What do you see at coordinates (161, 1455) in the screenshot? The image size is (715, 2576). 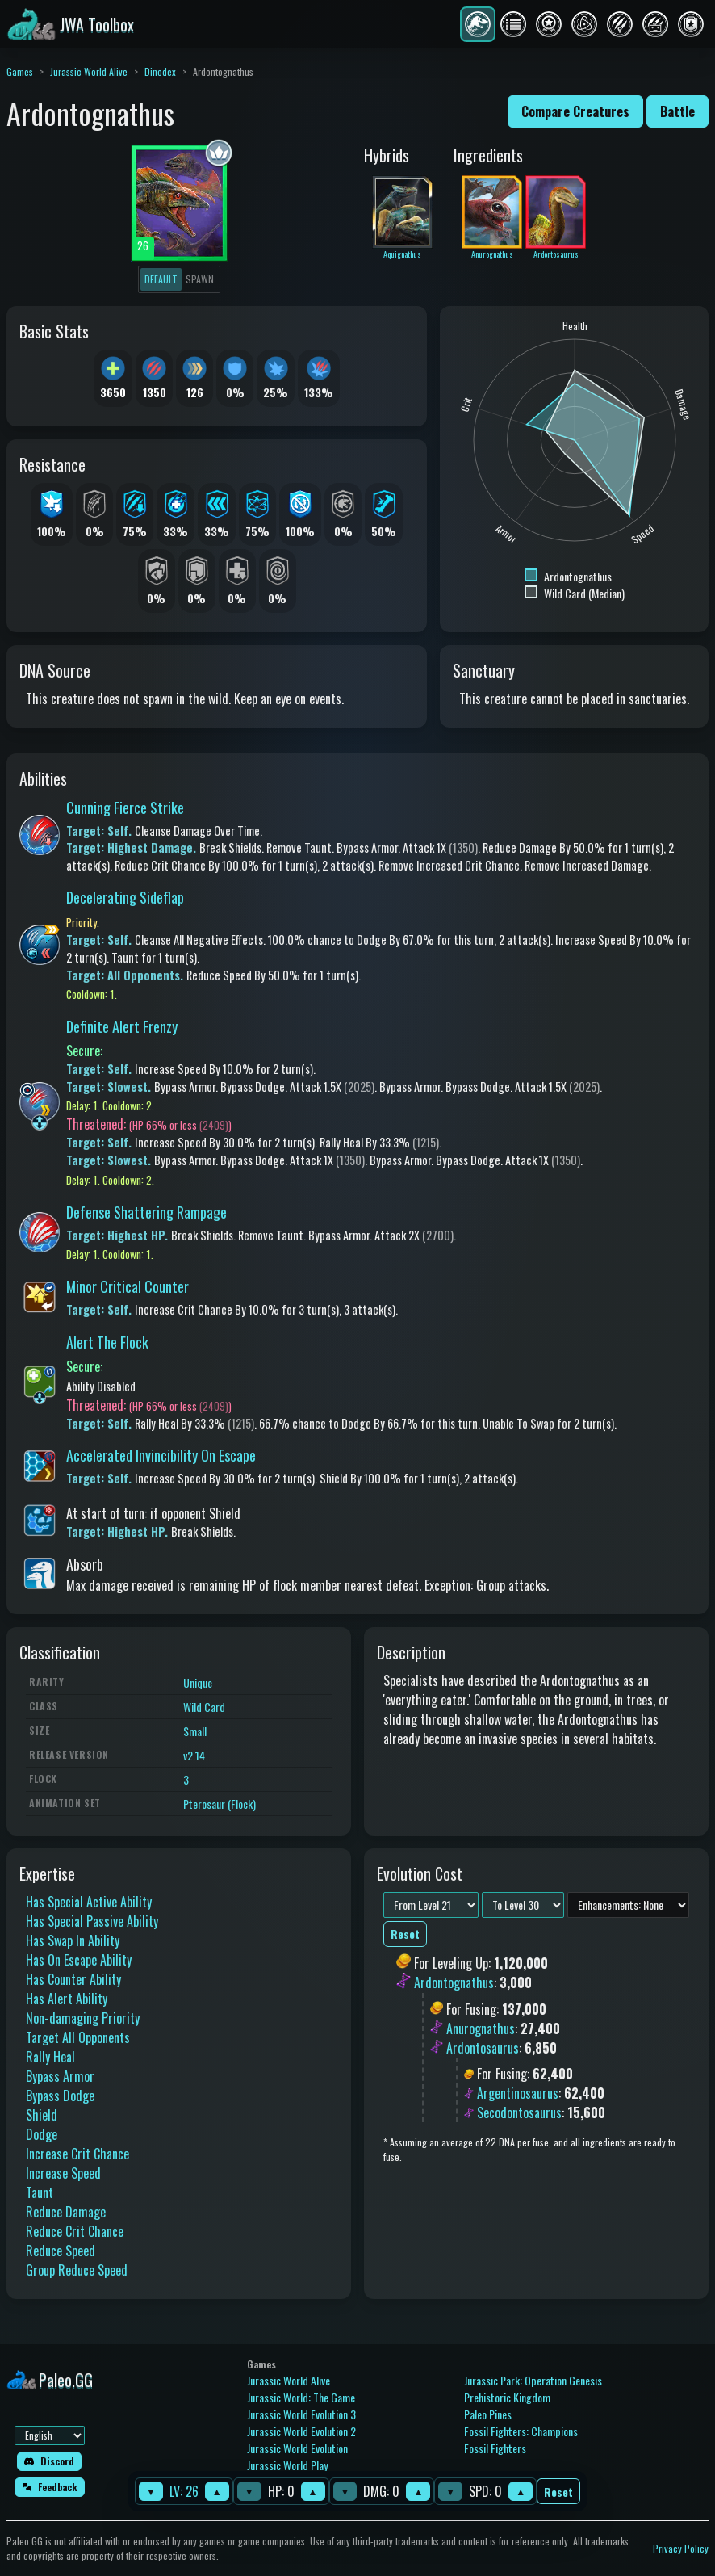 I see `Accelerated Invincibility On Escape` at bounding box center [161, 1455].